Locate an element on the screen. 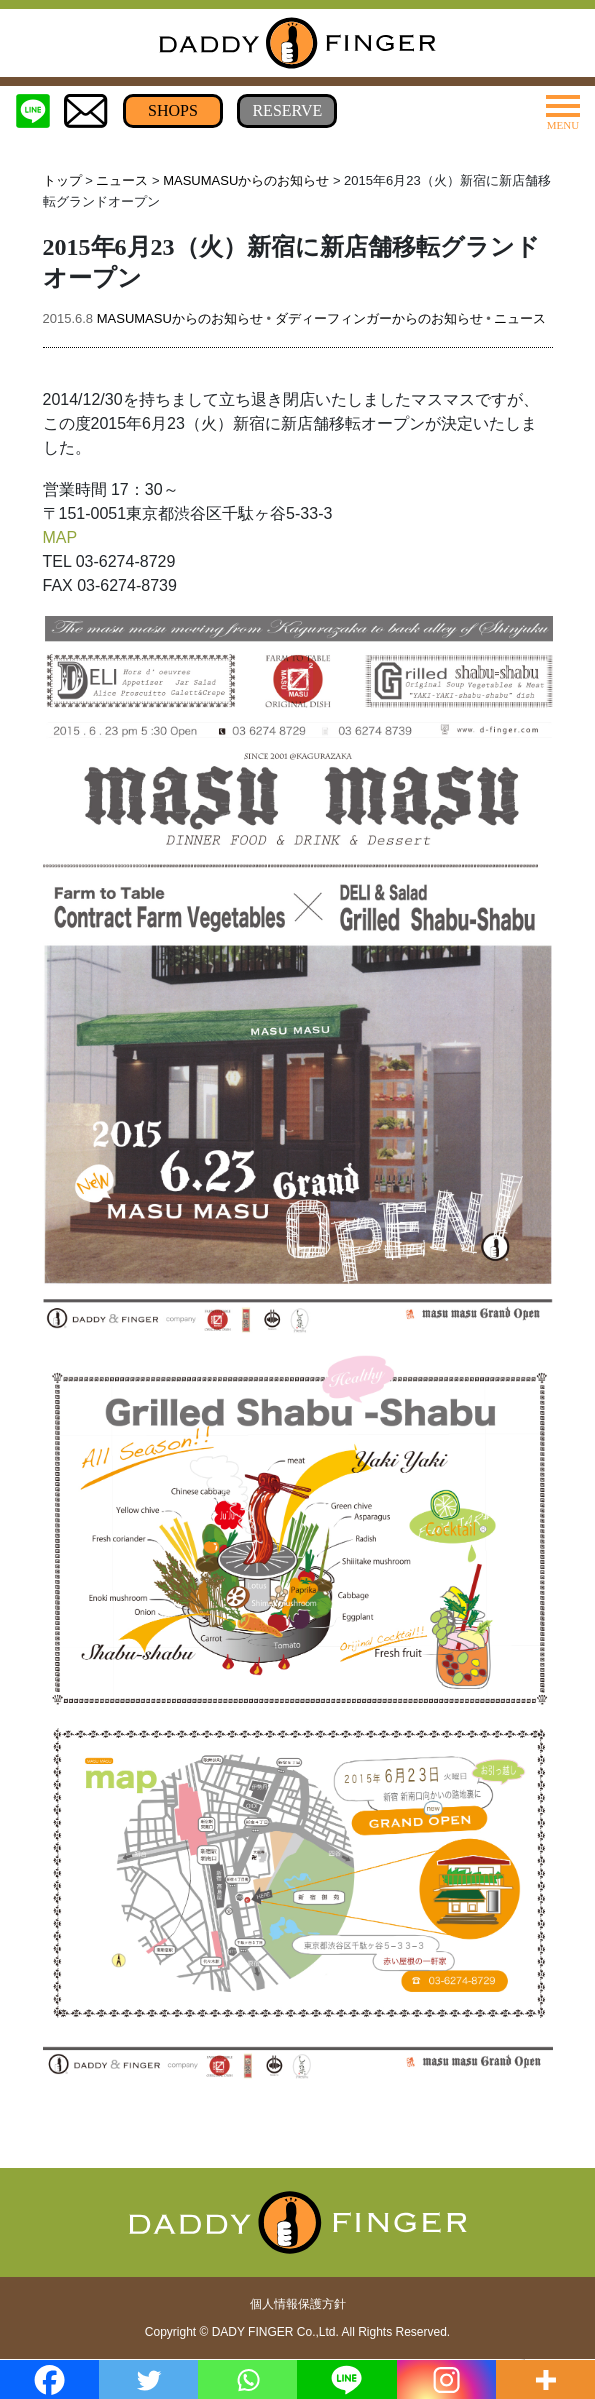 The width and height of the screenshot is (595, 2399). MAP is located at coordinates (60, 537).